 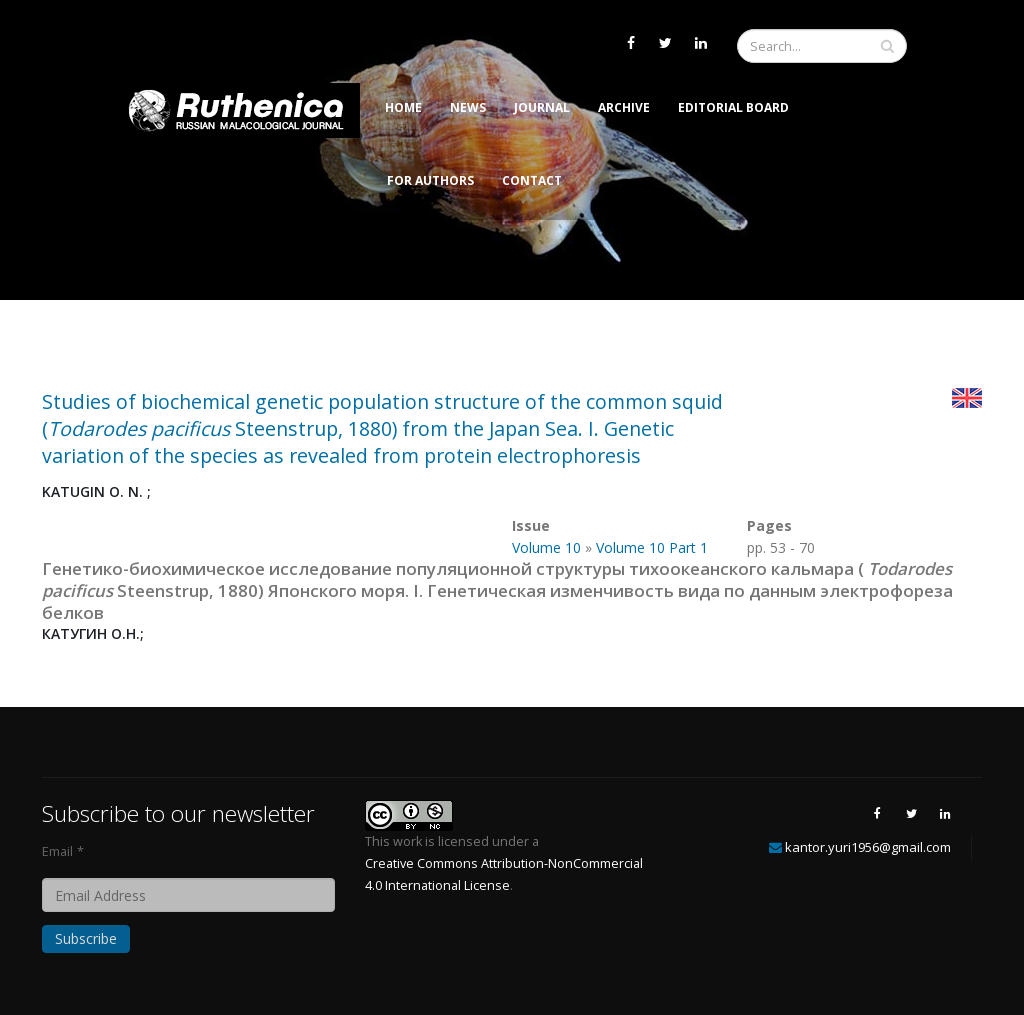 What do you see at coordinates (542, 107) in the screenshot?
I see `Journal` at bounding box center [542, 107].